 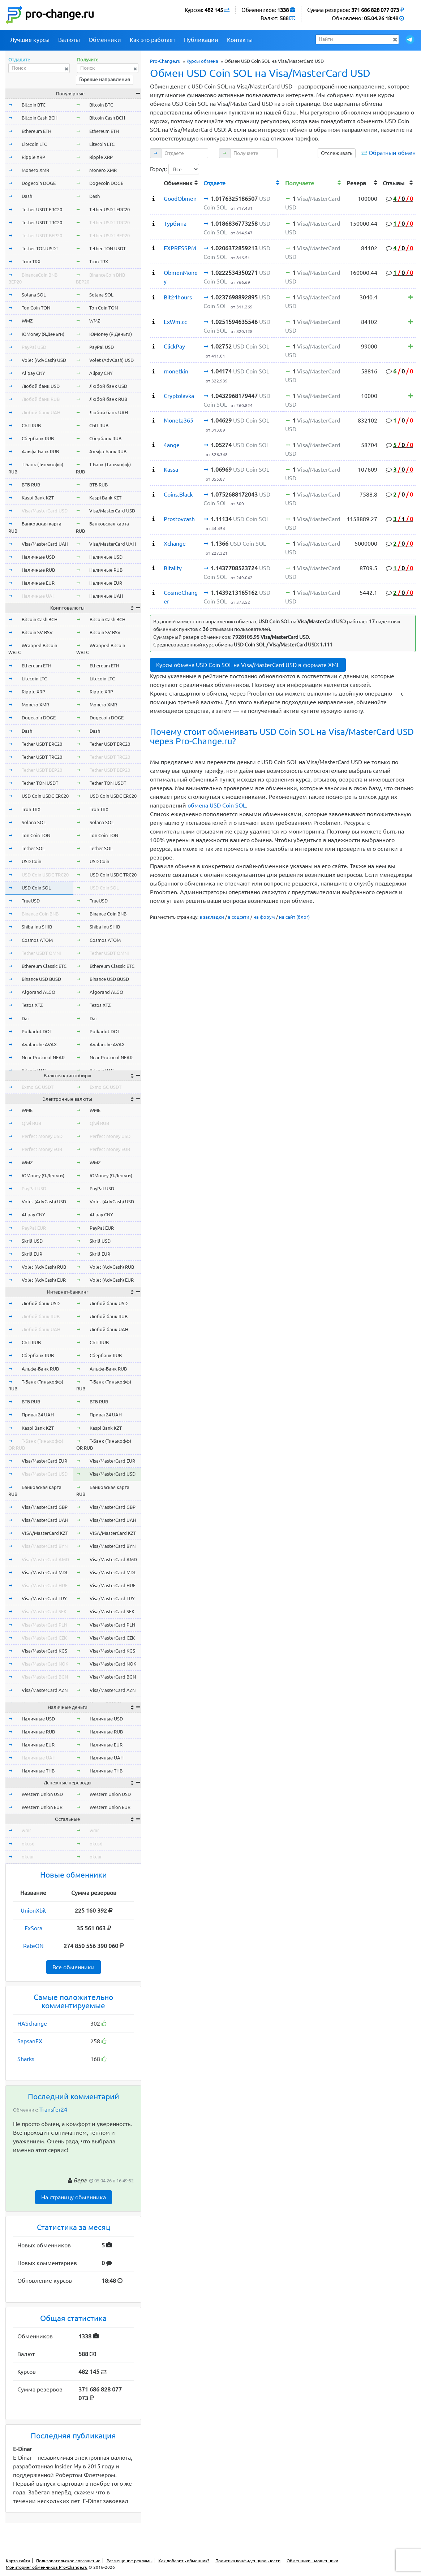 What do you see at coordinates (44, 1637) in the screenshot?
I see `Visa/MasterCard CZK` at bounding box center [44, 1637].